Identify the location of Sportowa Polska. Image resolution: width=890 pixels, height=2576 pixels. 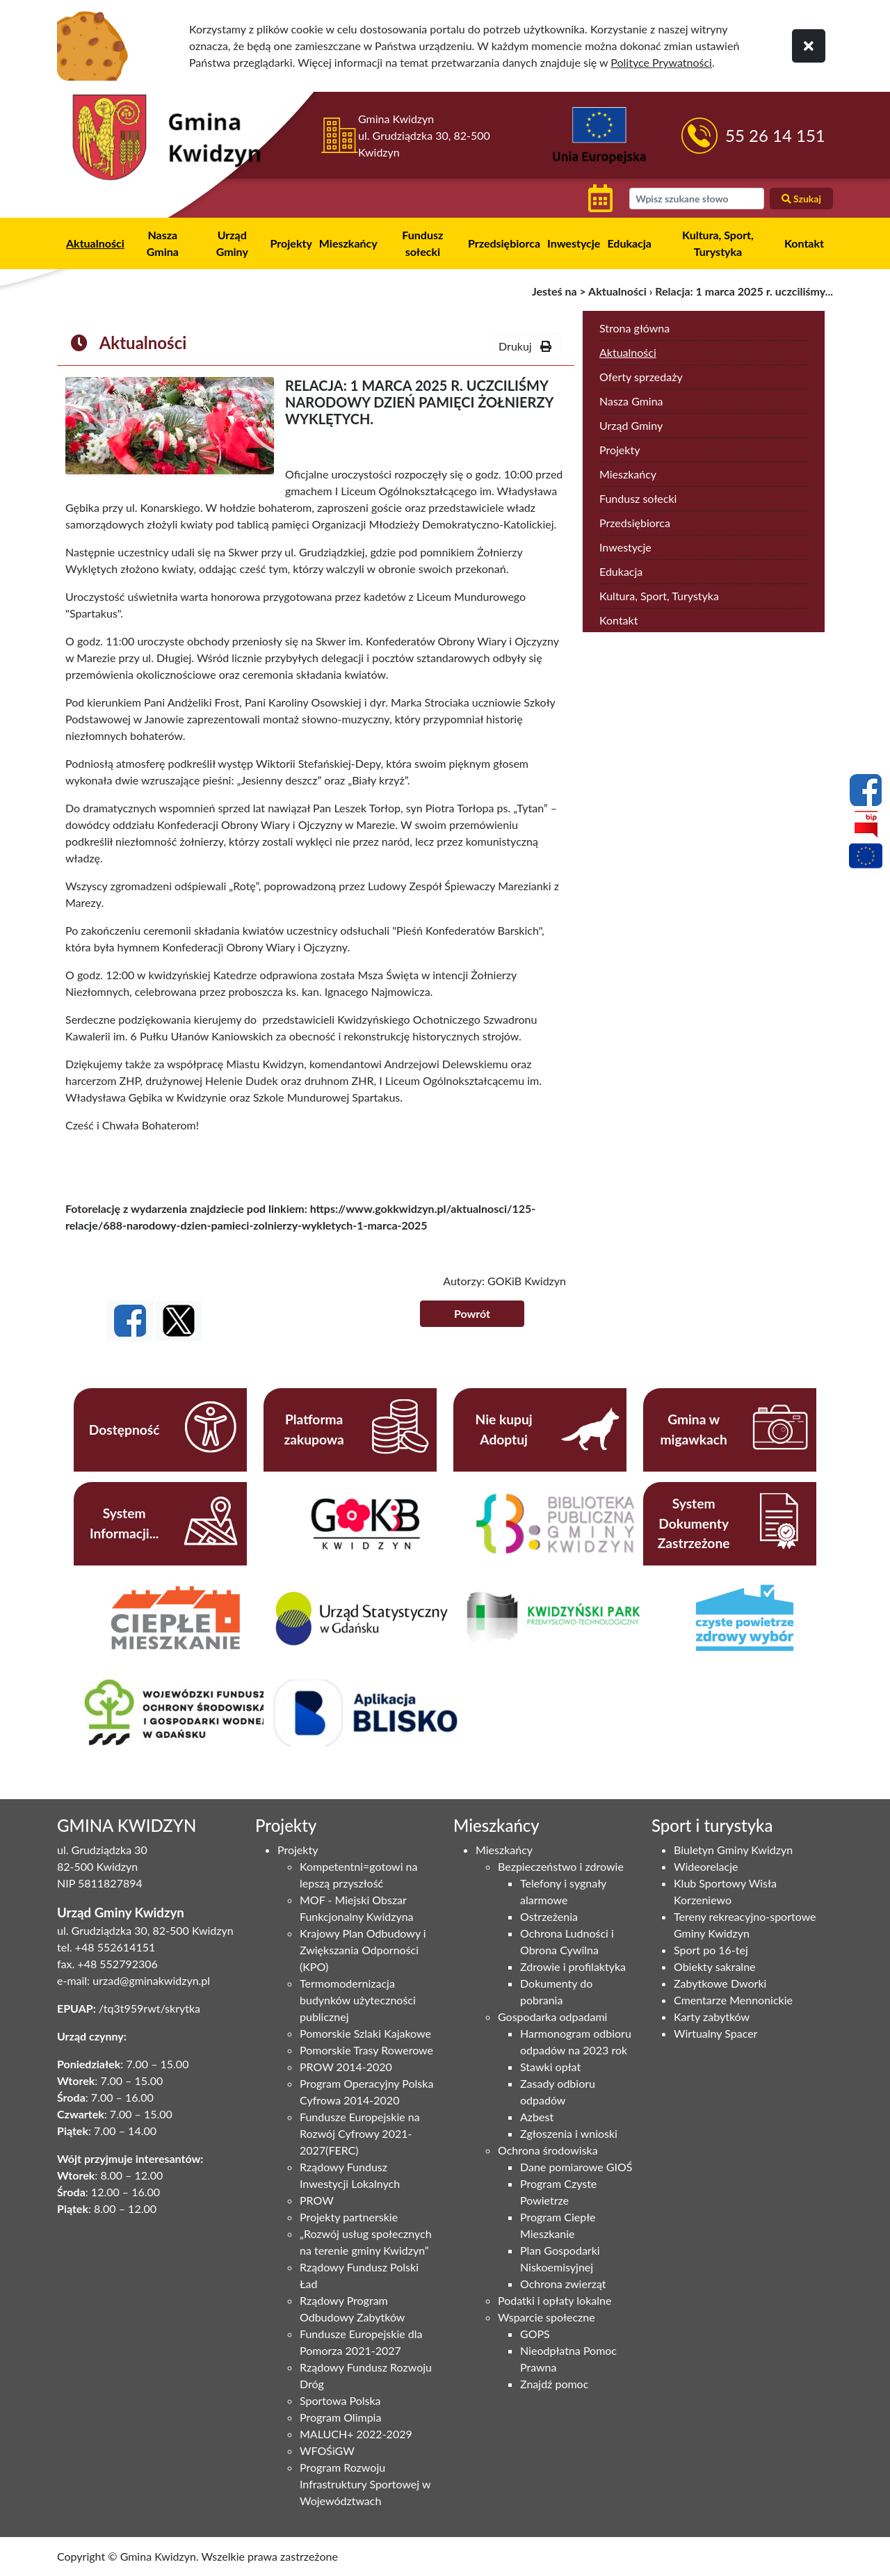
(340, 2400).